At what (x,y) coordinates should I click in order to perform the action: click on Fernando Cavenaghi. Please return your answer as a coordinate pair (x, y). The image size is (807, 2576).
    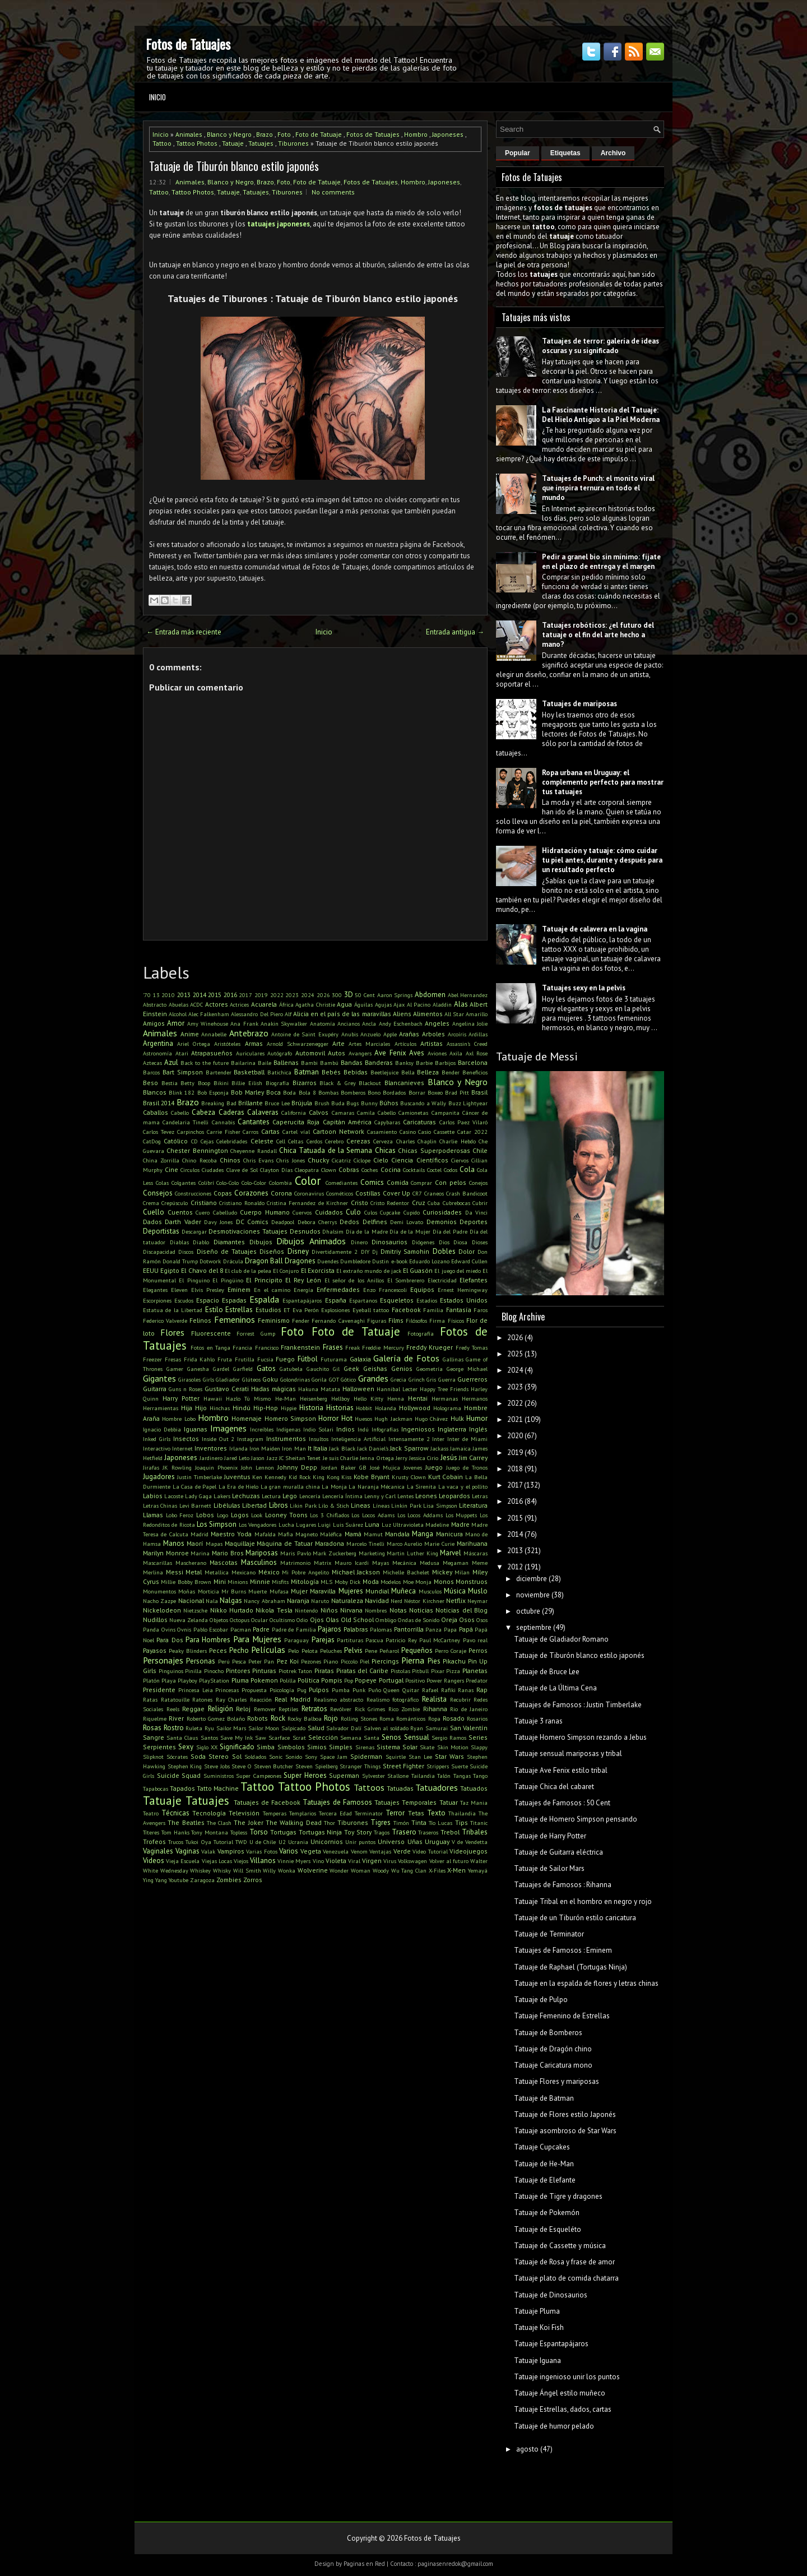
    Looking at the image, I should click on (338, 1320).